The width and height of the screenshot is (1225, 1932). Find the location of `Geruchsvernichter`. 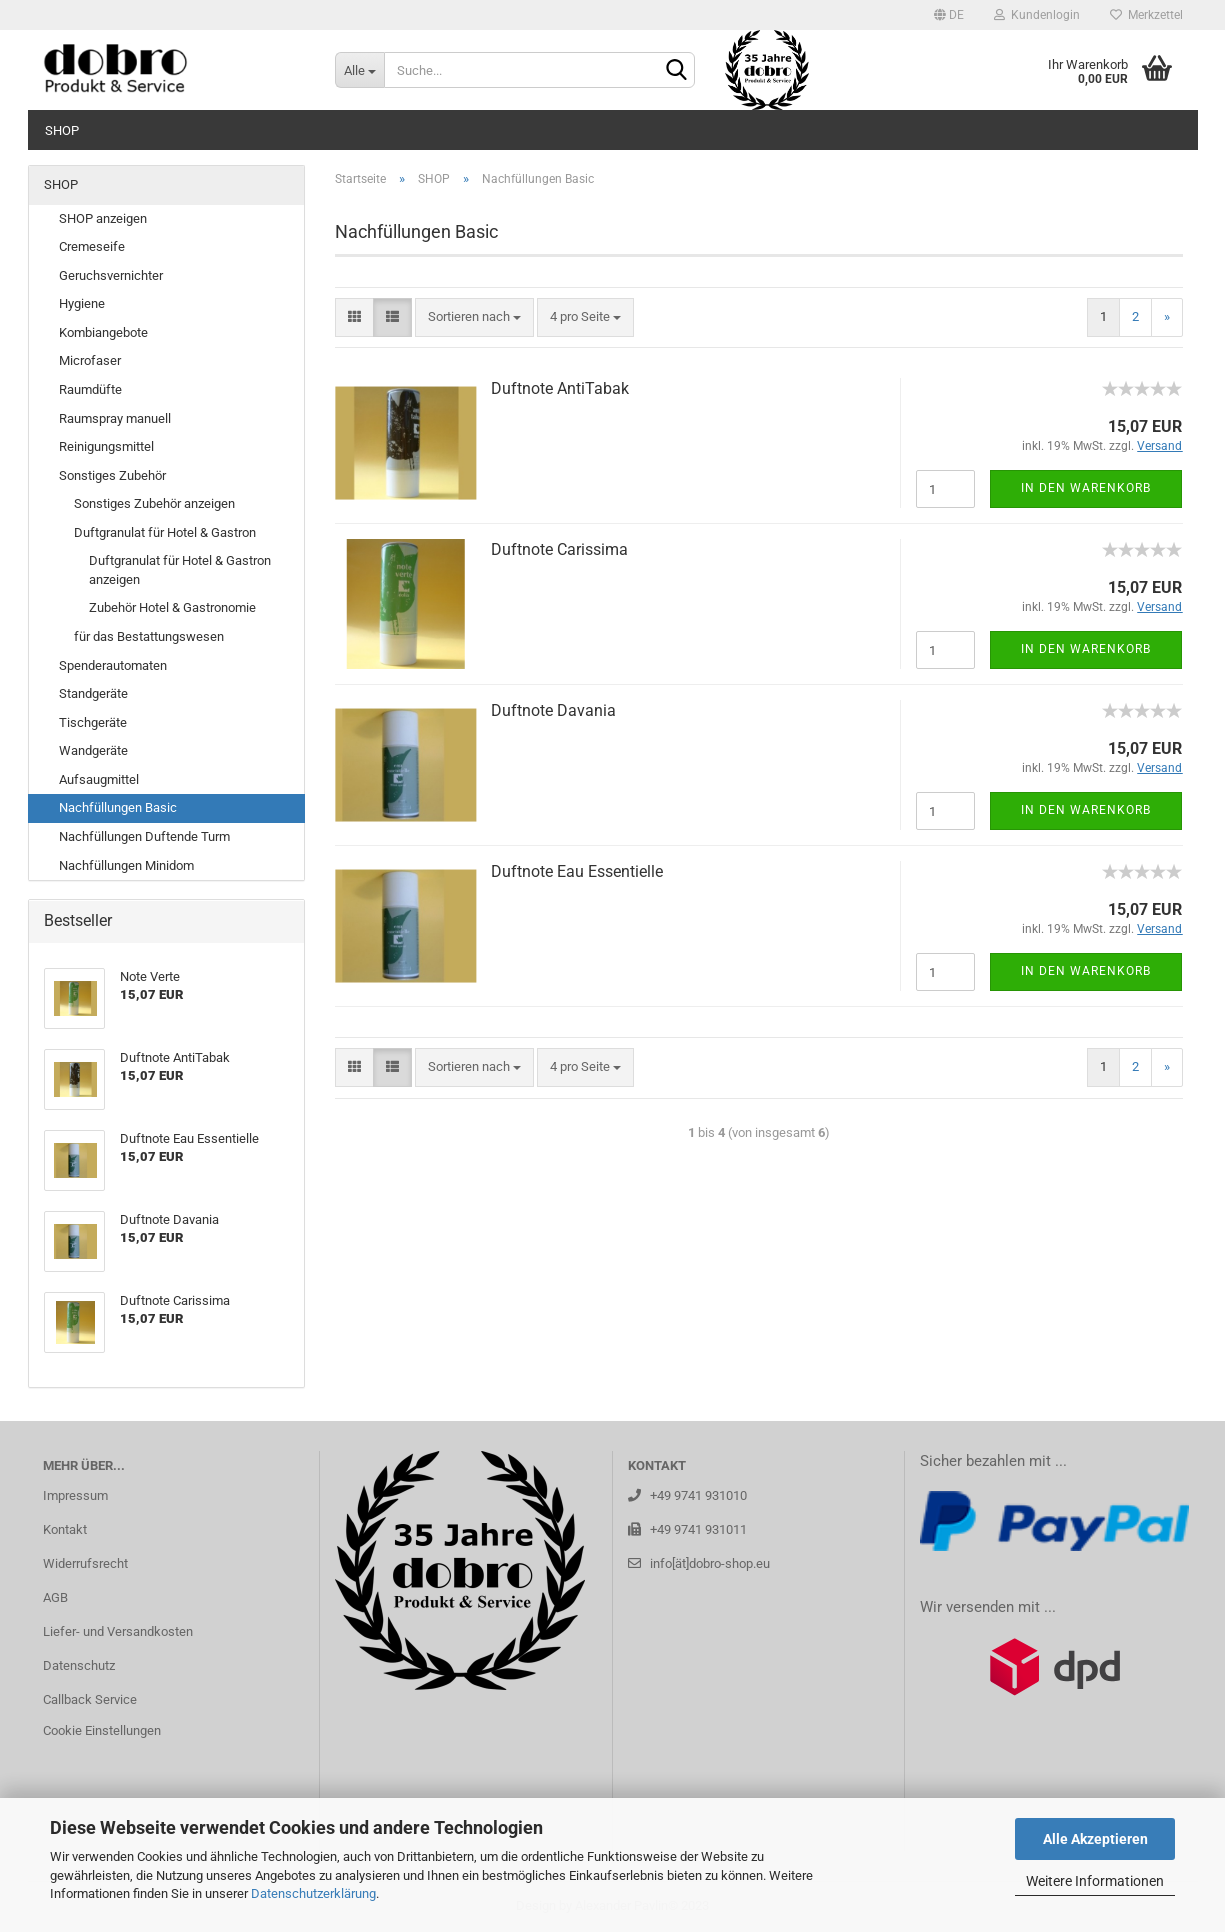

Geruchsvernichter is located at coordinates (111, 275).